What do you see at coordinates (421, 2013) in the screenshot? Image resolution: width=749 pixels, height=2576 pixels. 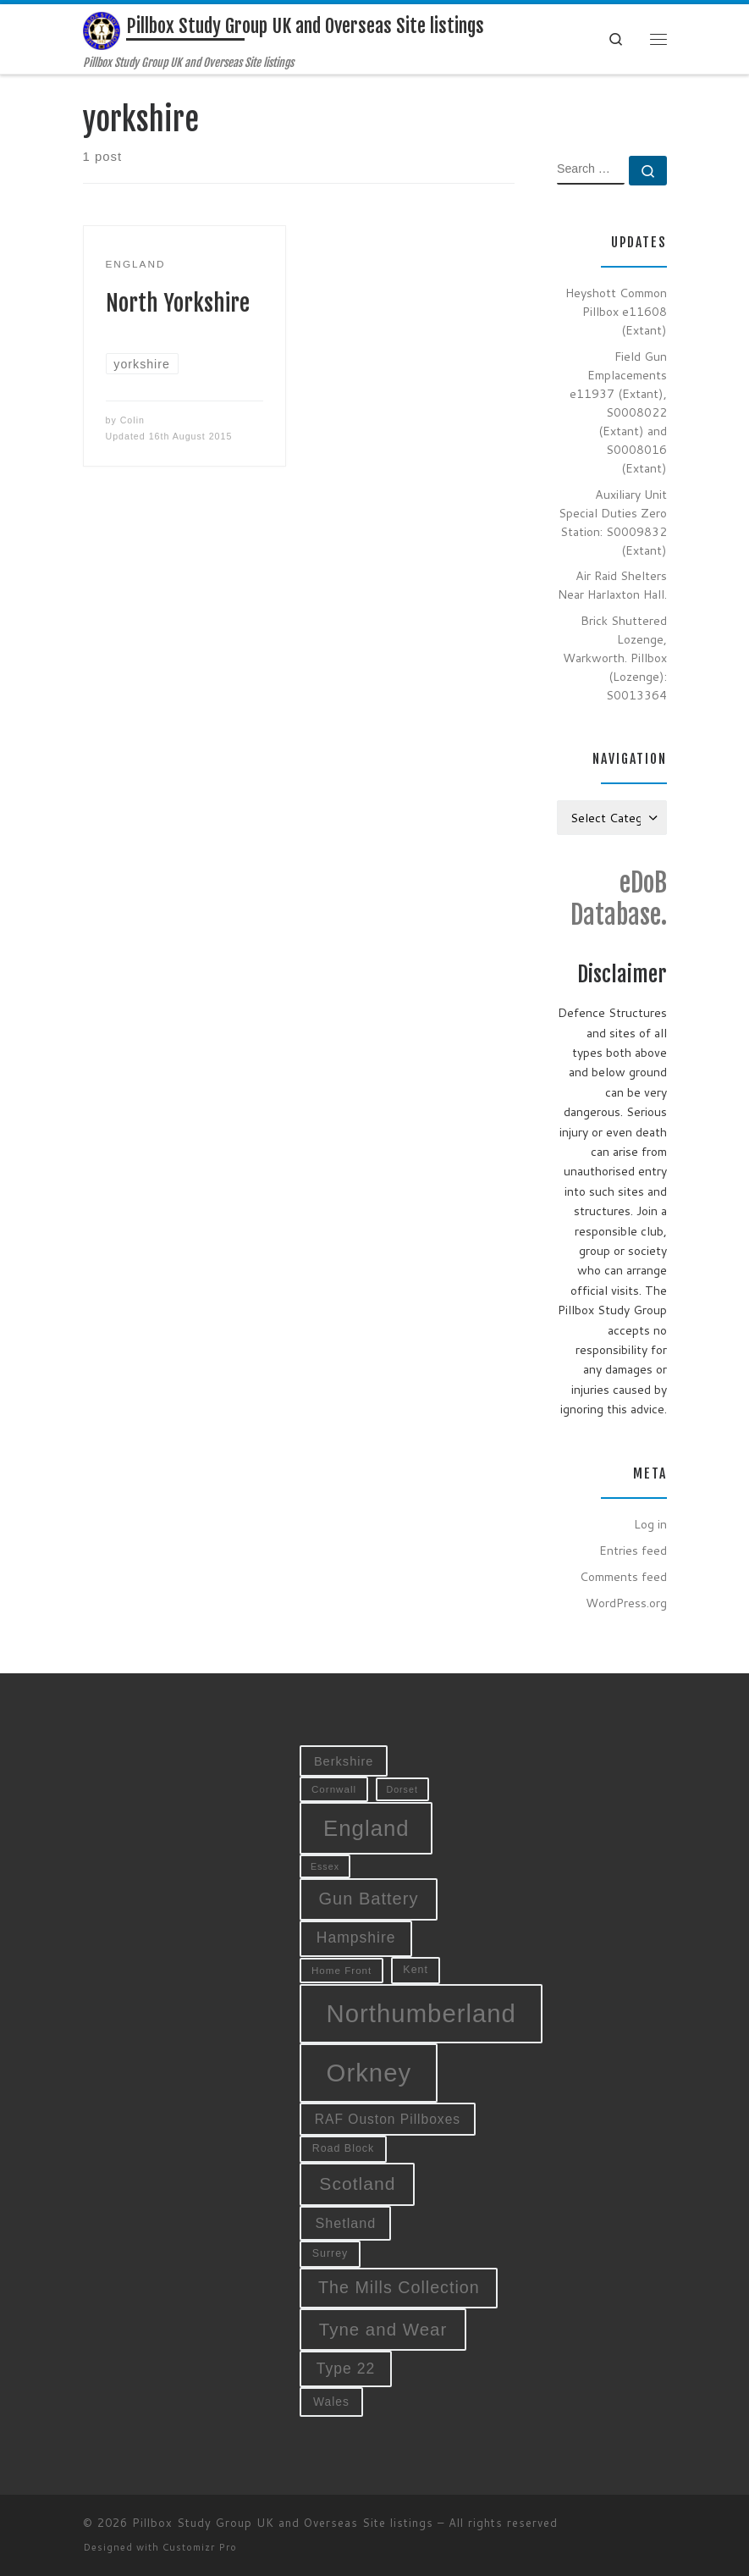 I see `Northumberland [Northumberland (79 items)]` at bounding box center [421, 2013].